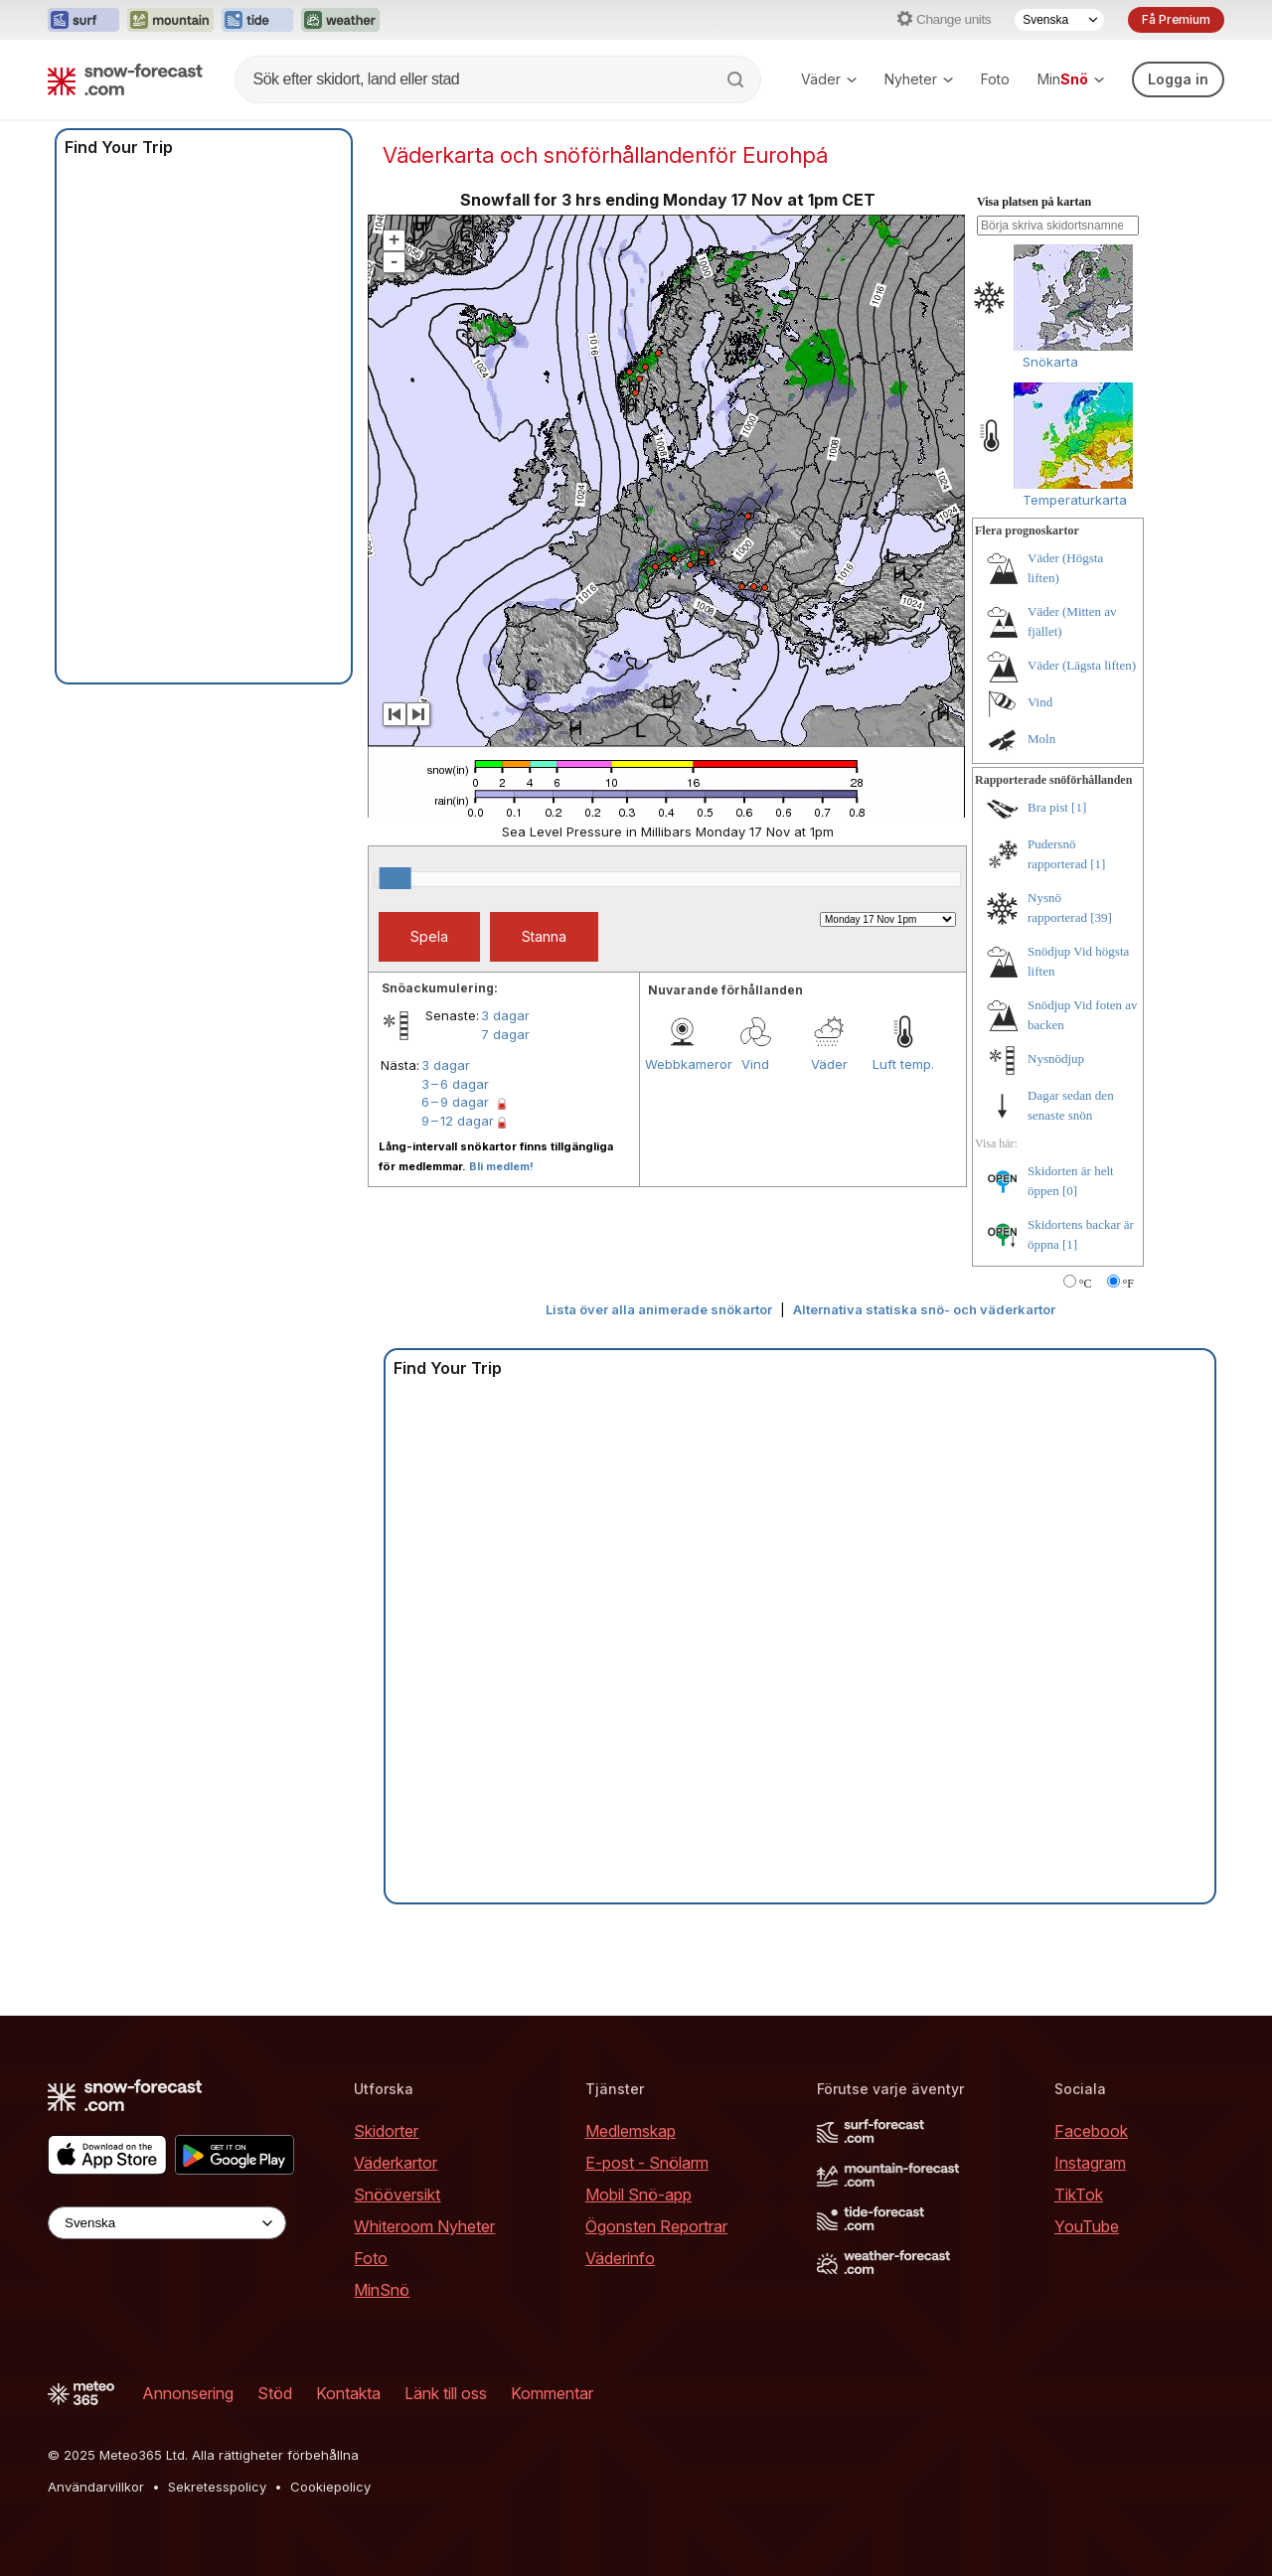  What do you see at coordinates (552, 2393) in the screenshot?
I see `Kommentar` at bounding box center [552, 2393].